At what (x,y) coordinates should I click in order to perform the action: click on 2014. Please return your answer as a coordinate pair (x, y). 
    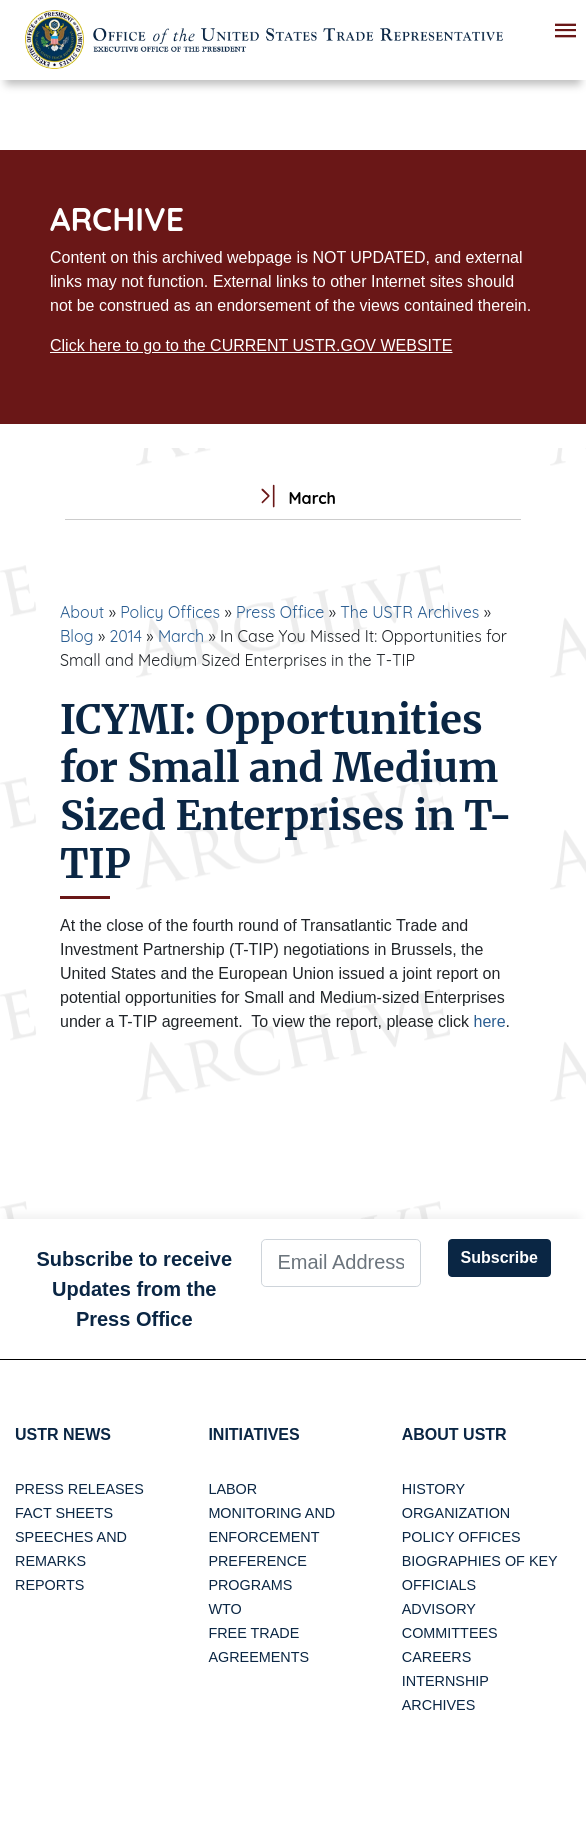
    Looking at the image, I should click on (125, 636).